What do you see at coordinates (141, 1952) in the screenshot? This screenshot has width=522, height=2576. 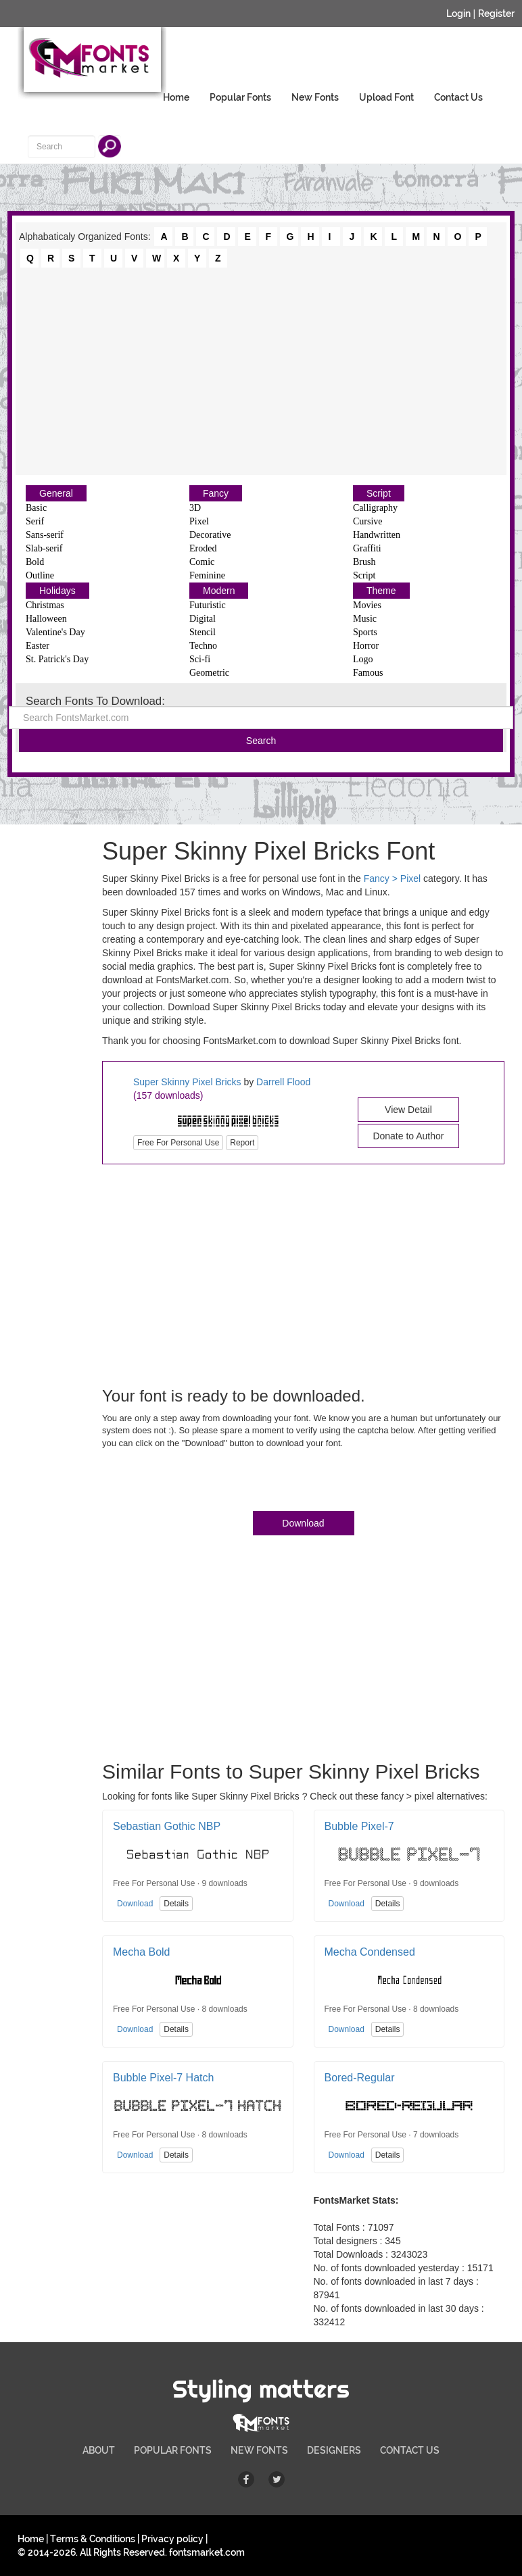 I see `Mecha Bold` at bounding box center [141, 1952].